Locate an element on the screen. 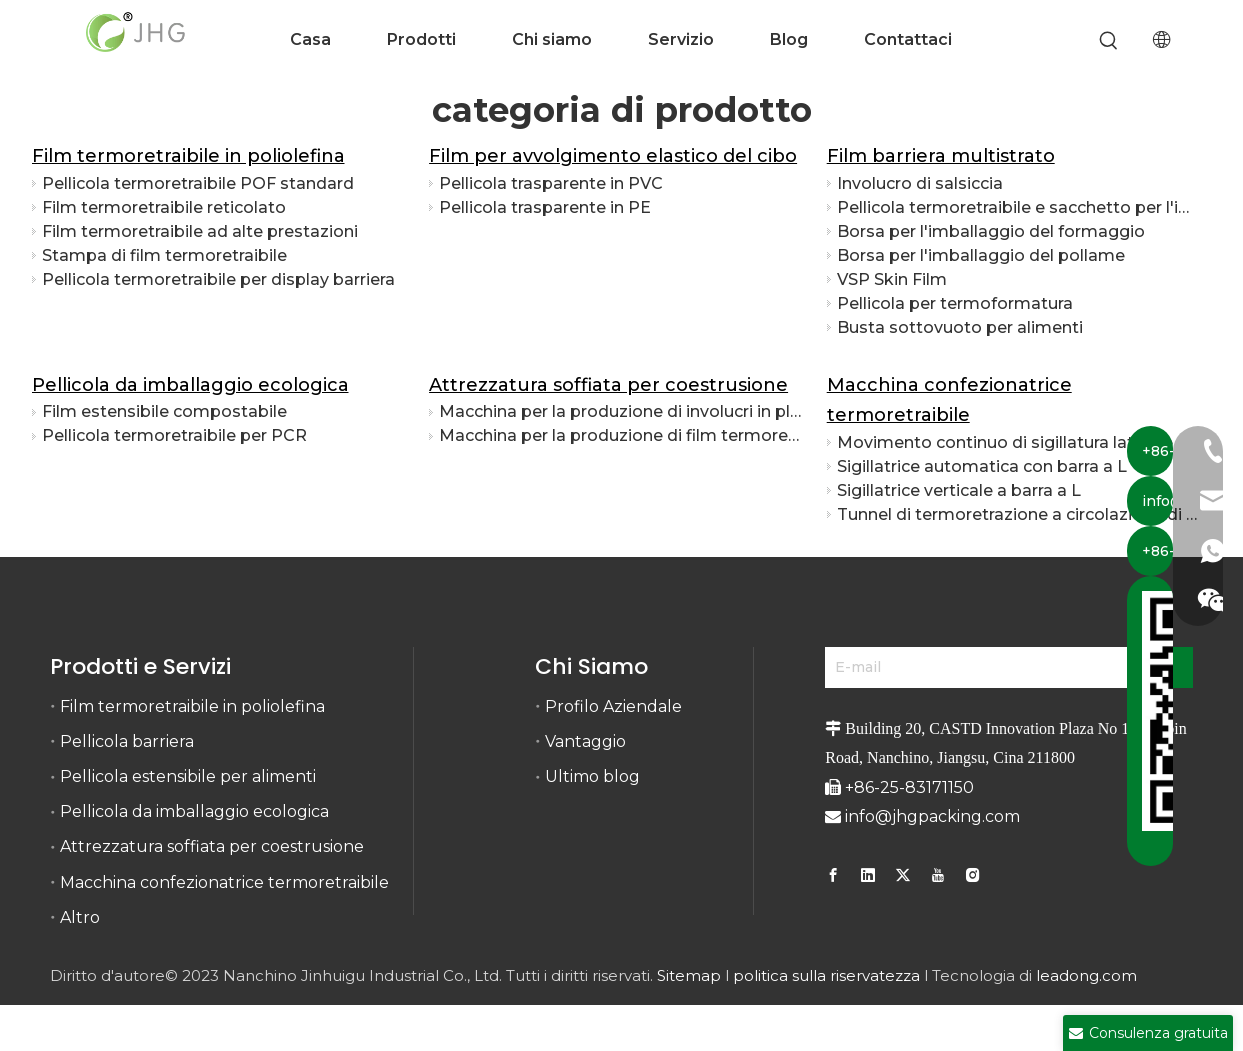 Image resolution: width=1243 pixels, height=1051 pixels. [Facebook] is located at coordinates (835, 875).